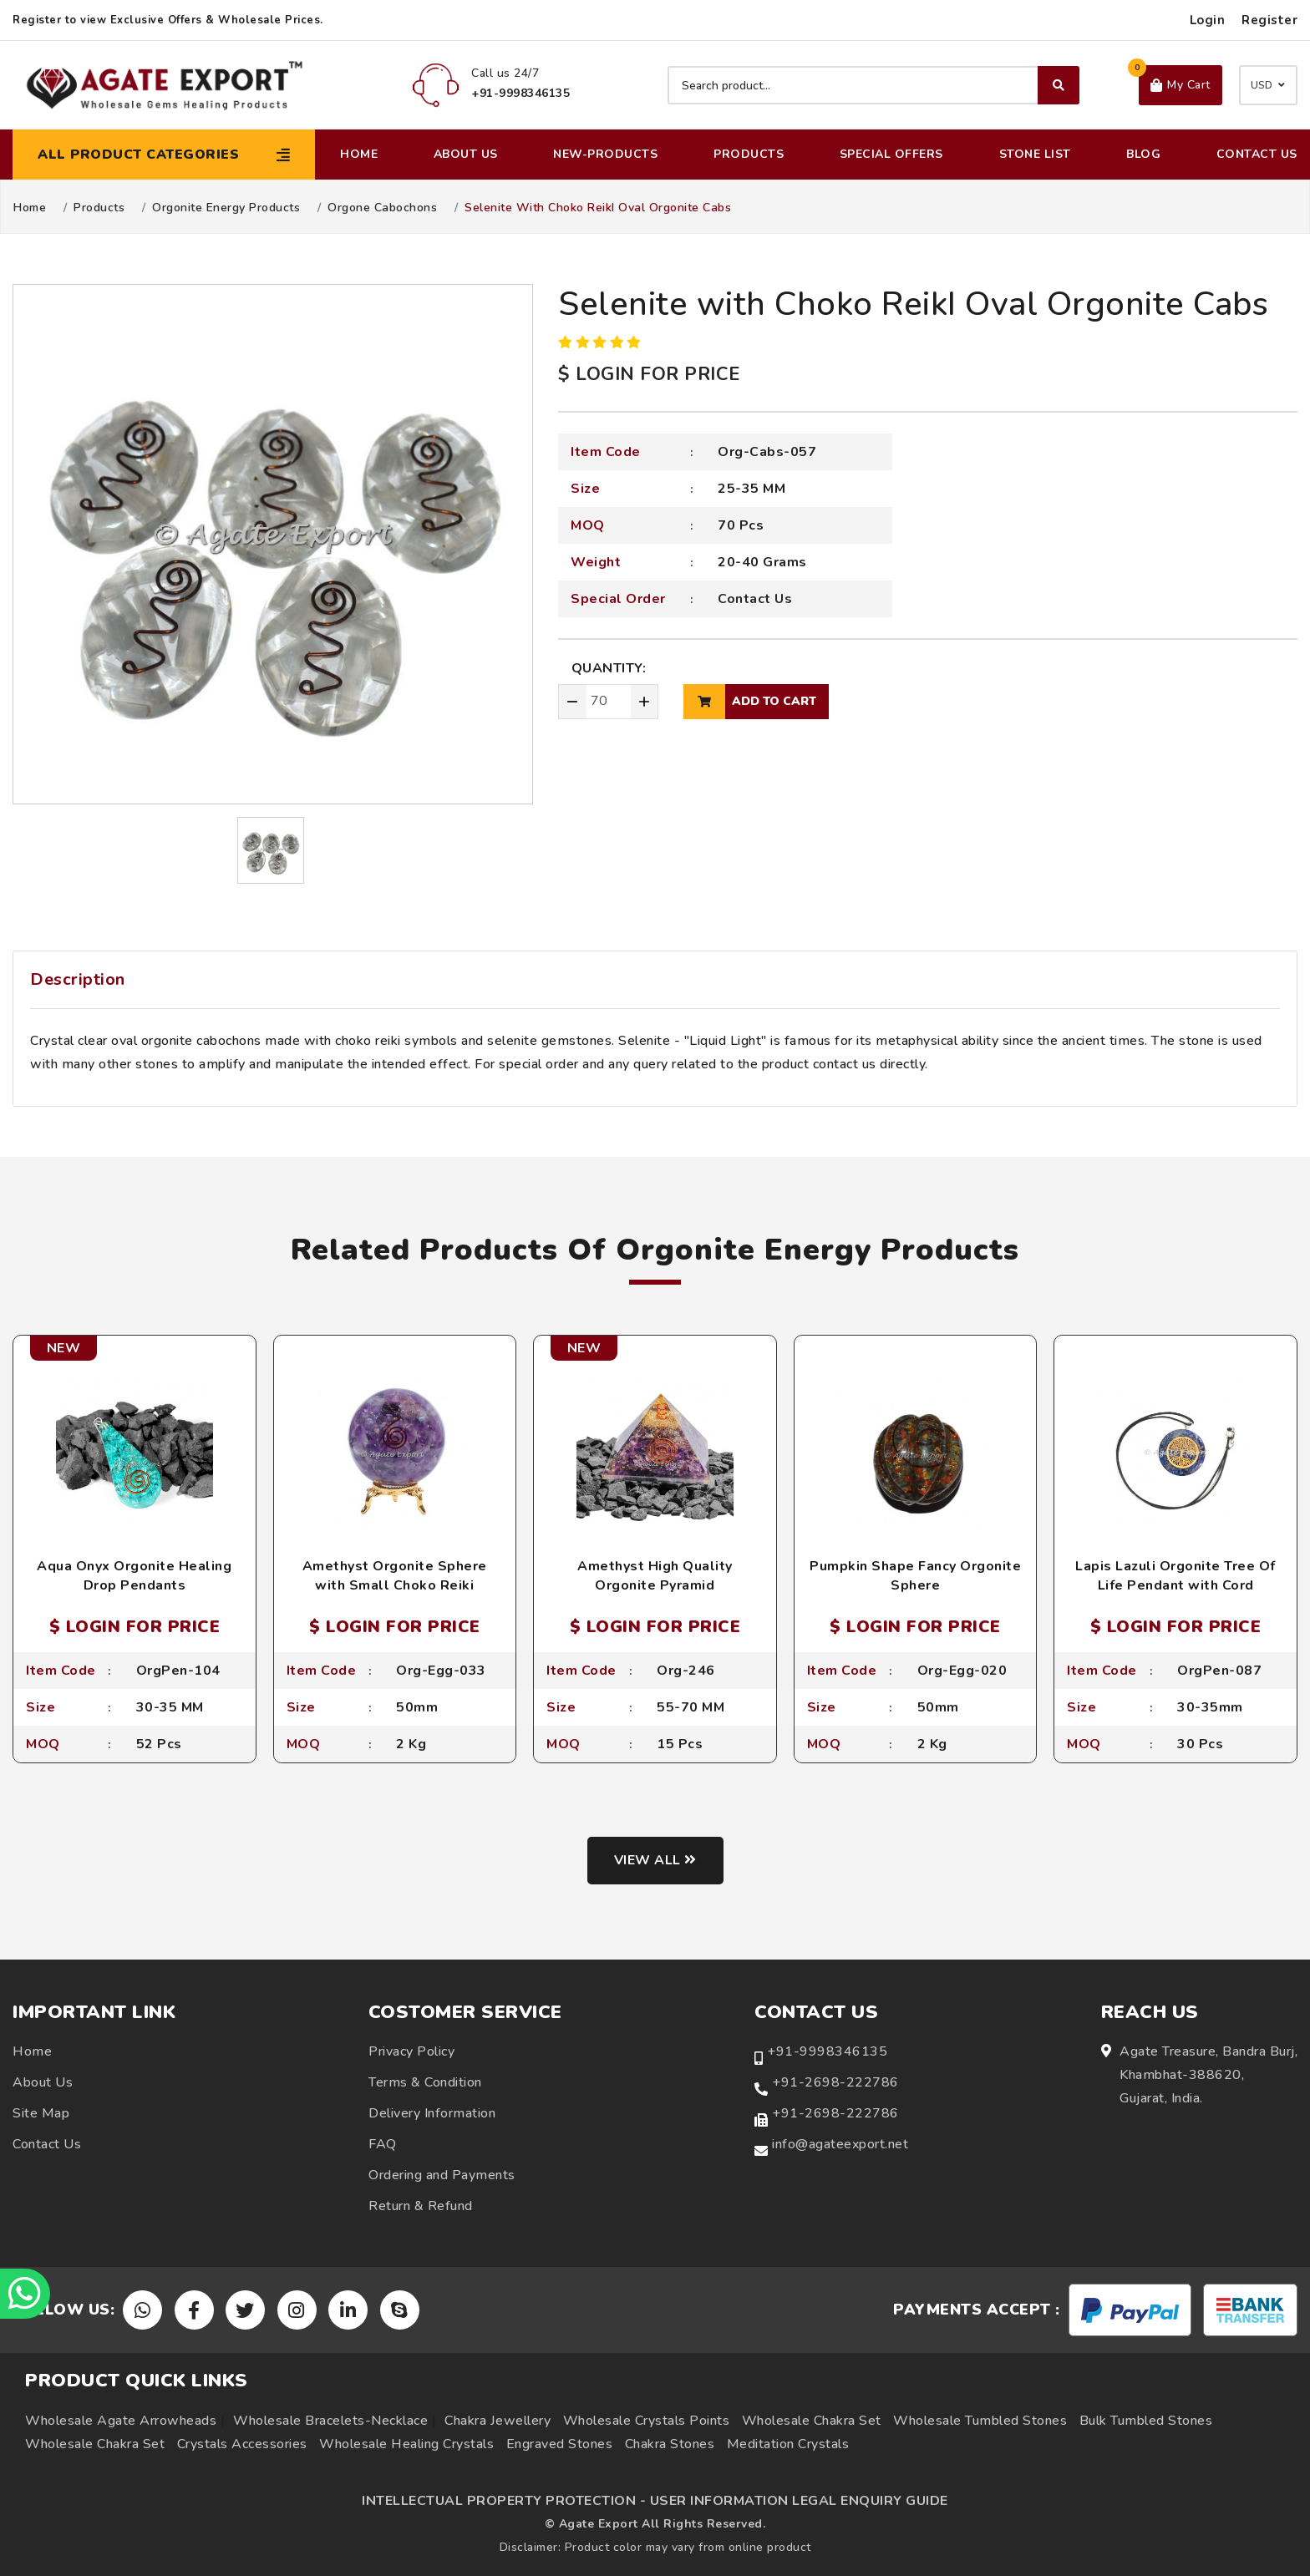 The width and height of the screenshot is (1310, 2576). What do you see at coordinates (748, 154) in the screenshot?
I see `Products` at bounding box center [748, 154].